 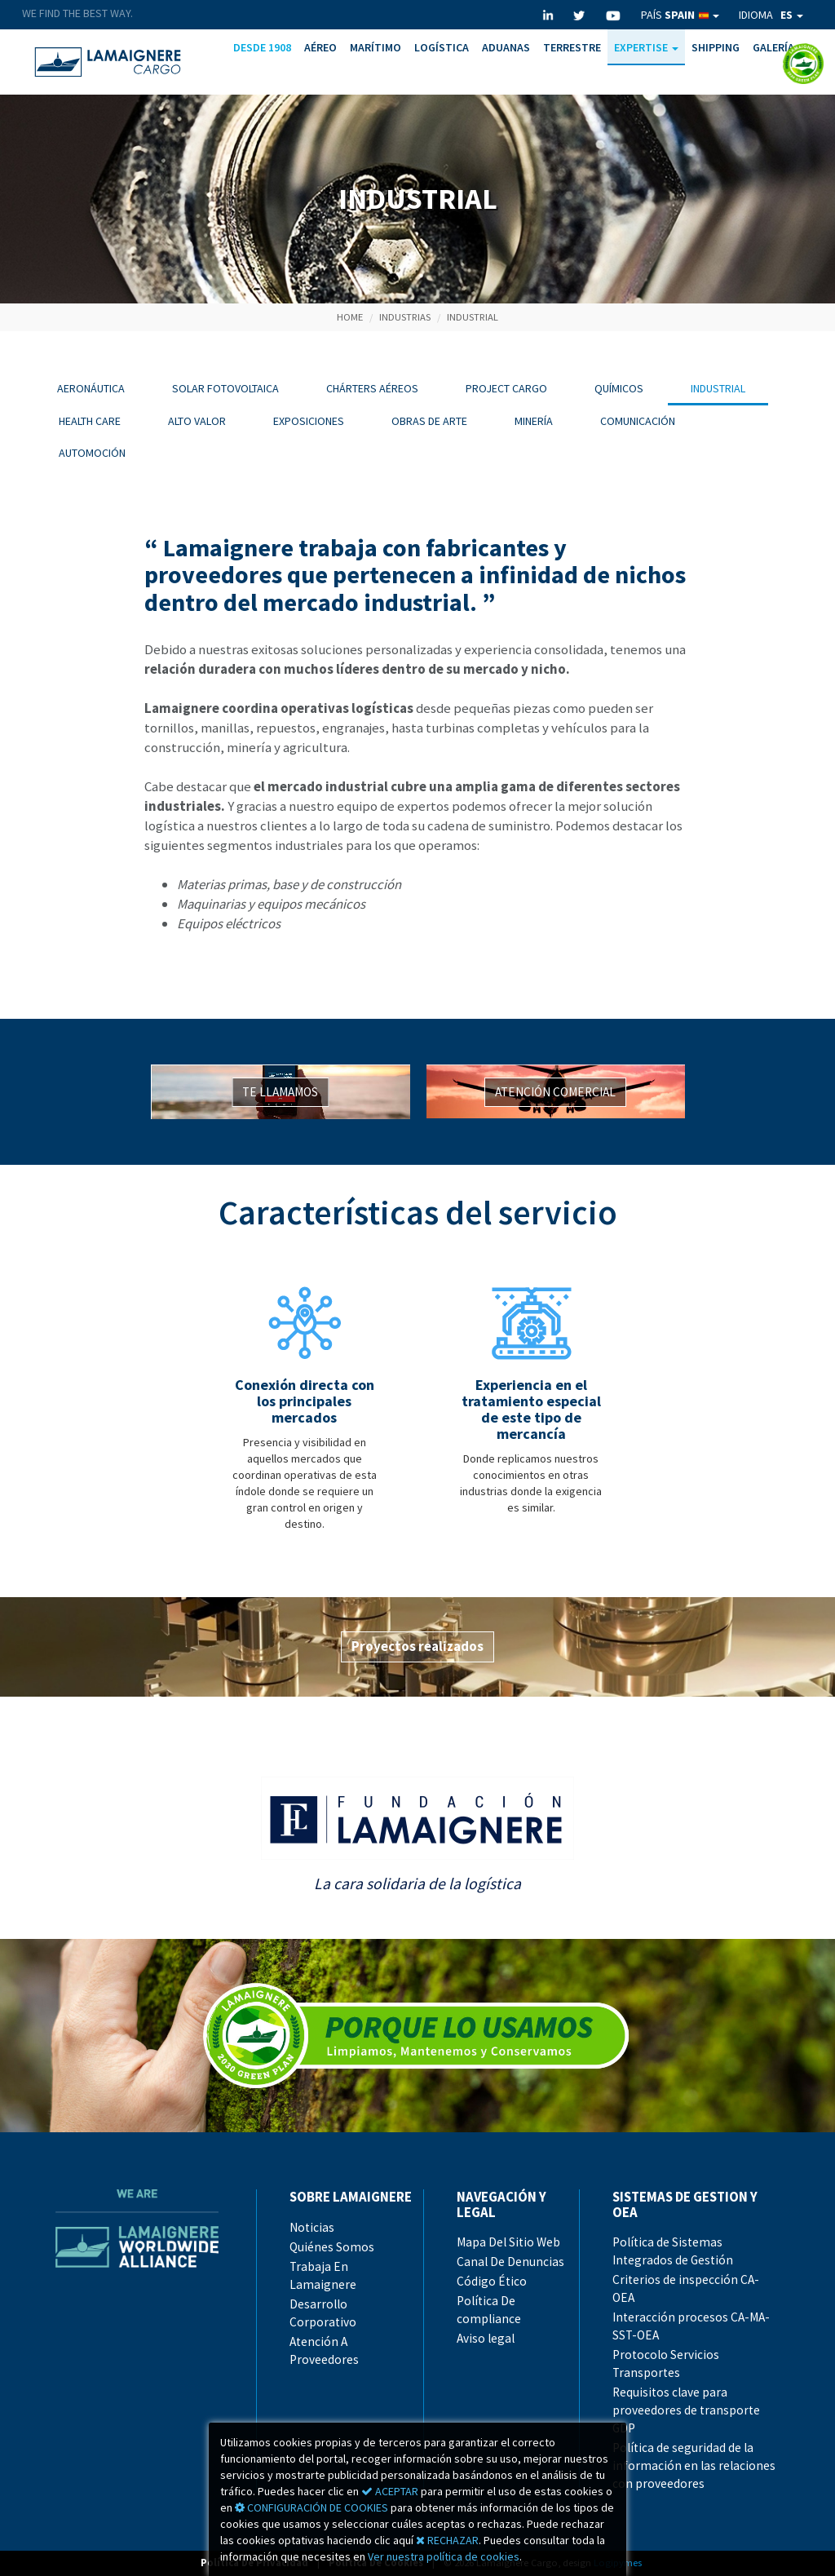 I want to click on Política de seguridad de la información en las relaciones con proveedores, so click(x=693, y=2465).